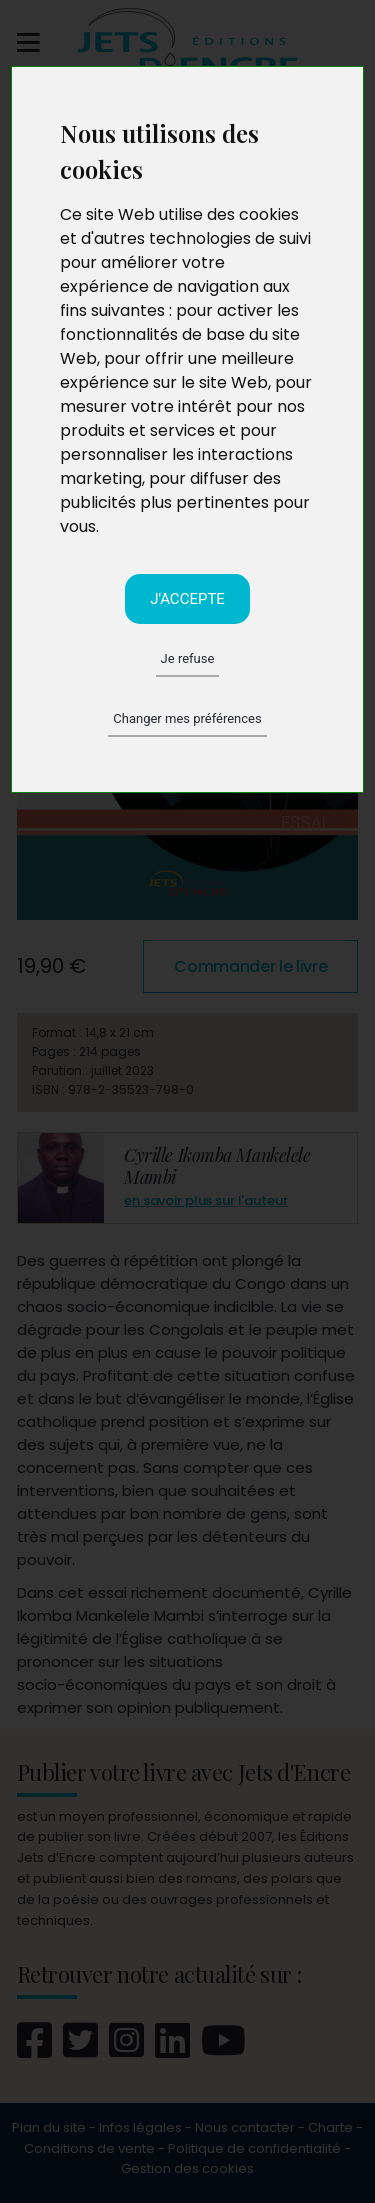 This screenshot has width=375, height=2203. I want to click on Changer mes préférences [button], so click(187, 718).